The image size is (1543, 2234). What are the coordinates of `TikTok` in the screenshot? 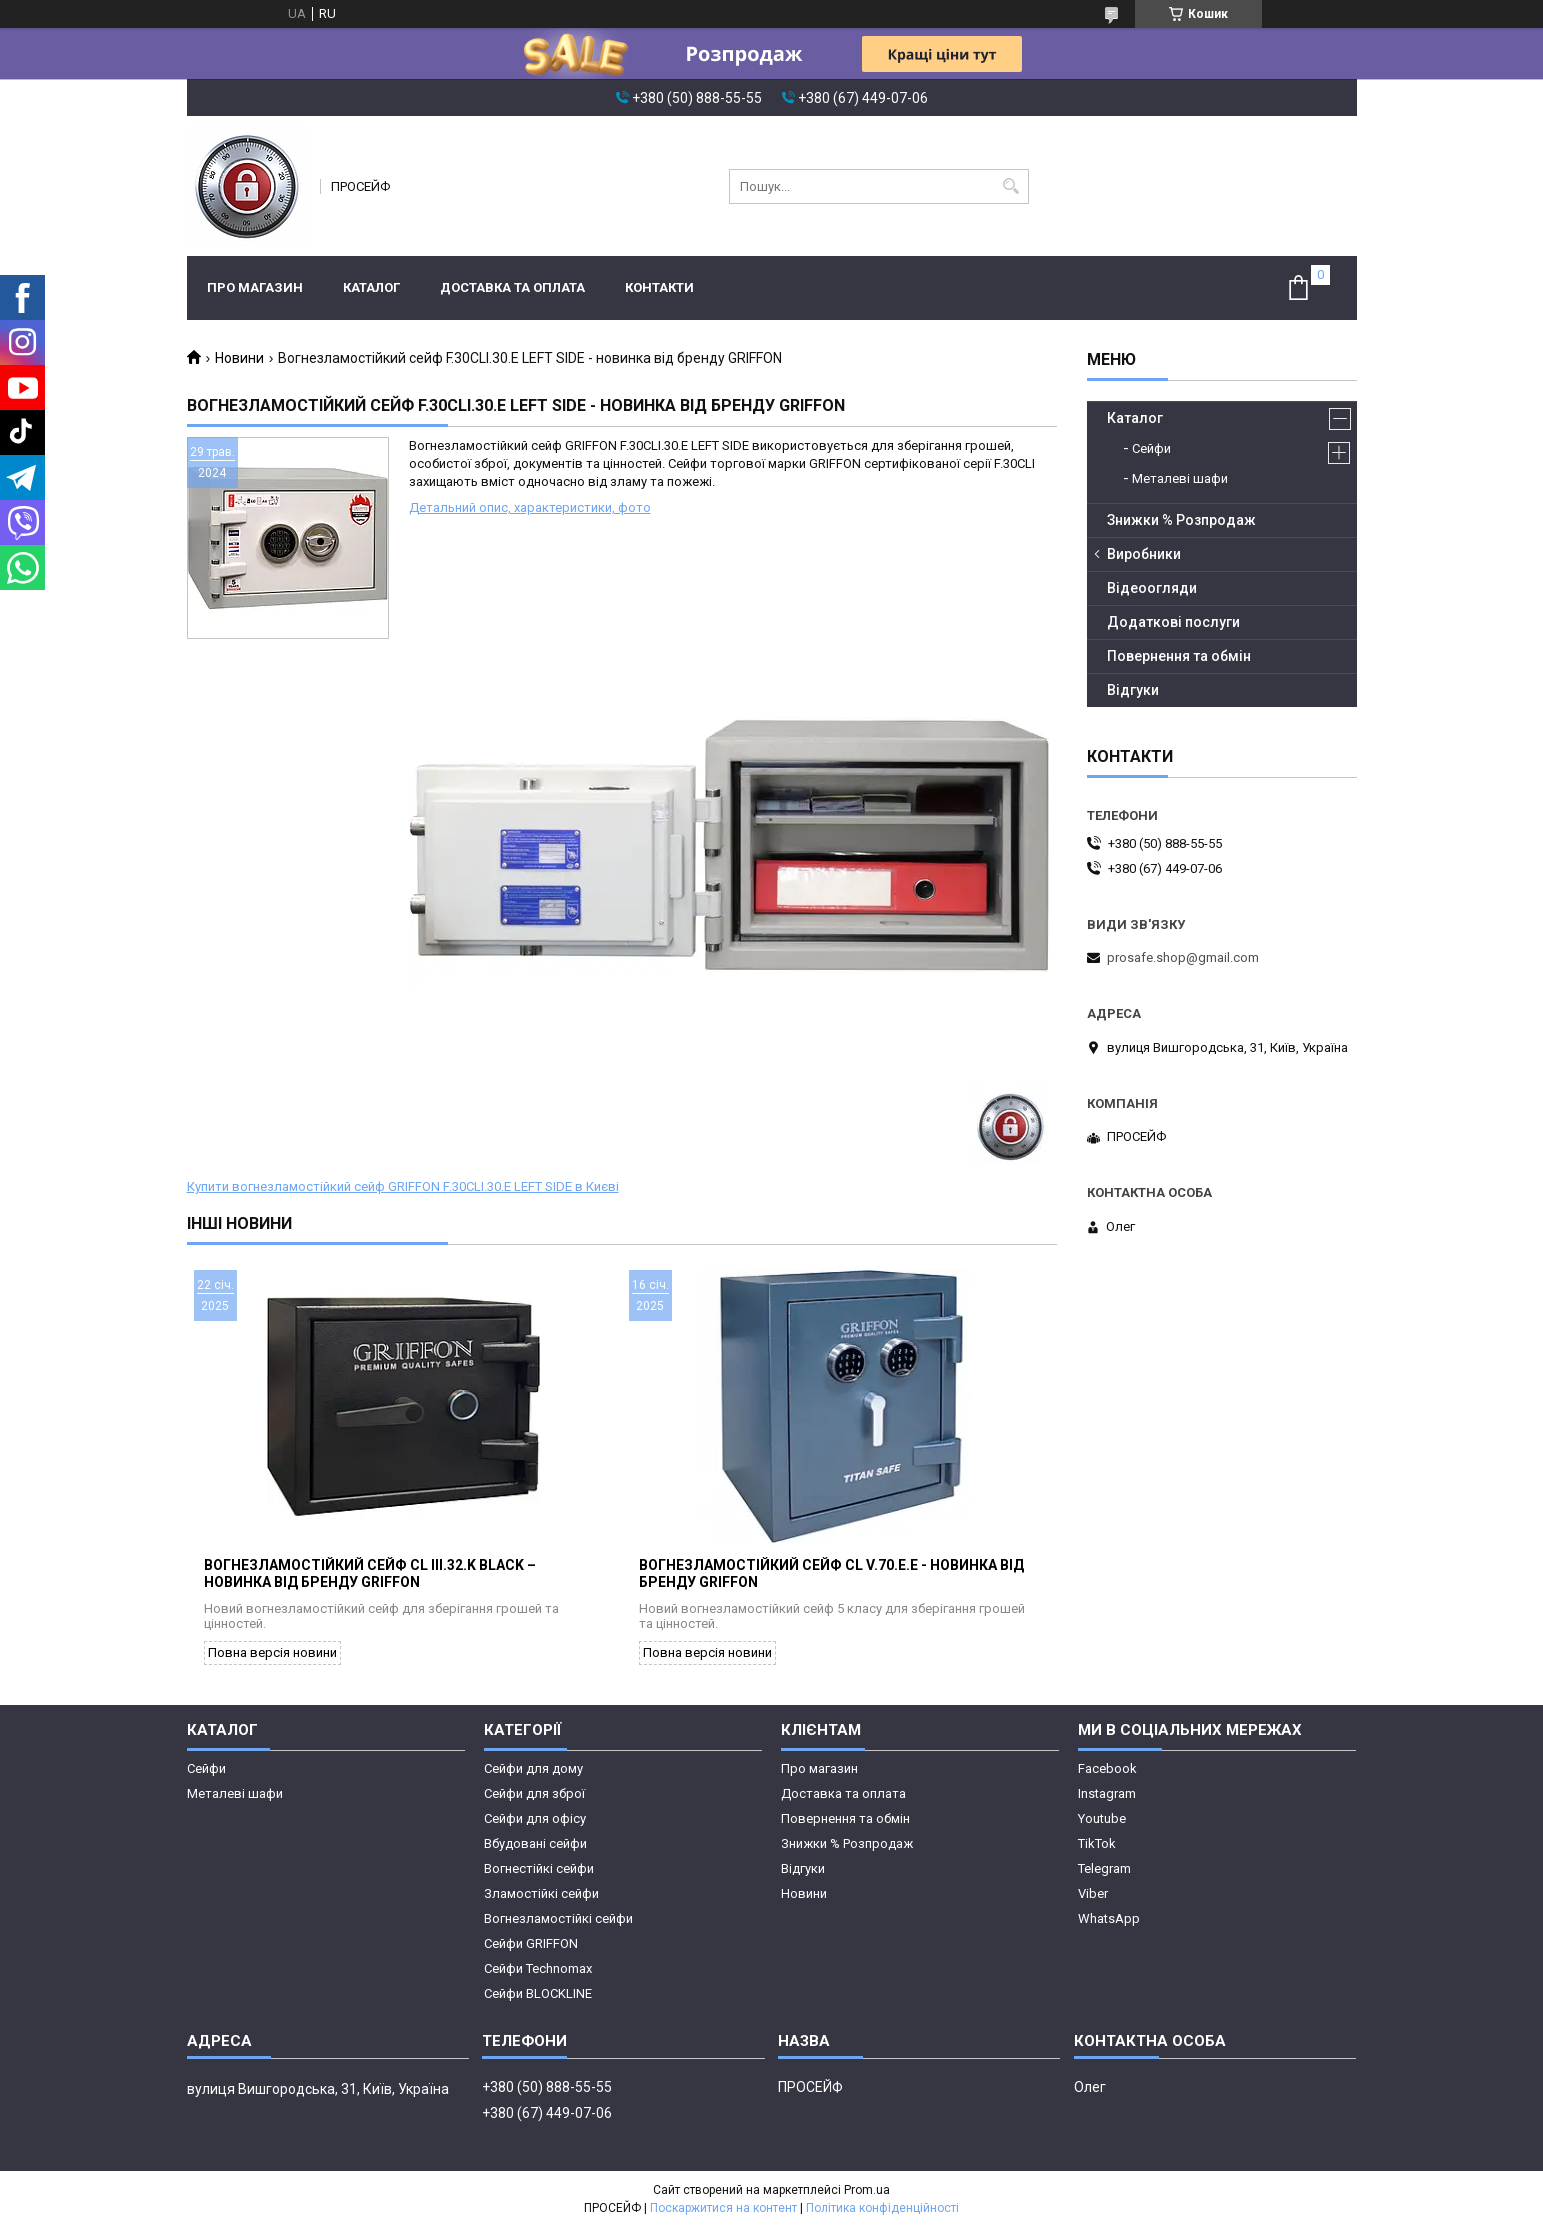 It's located at (1097, 1850).